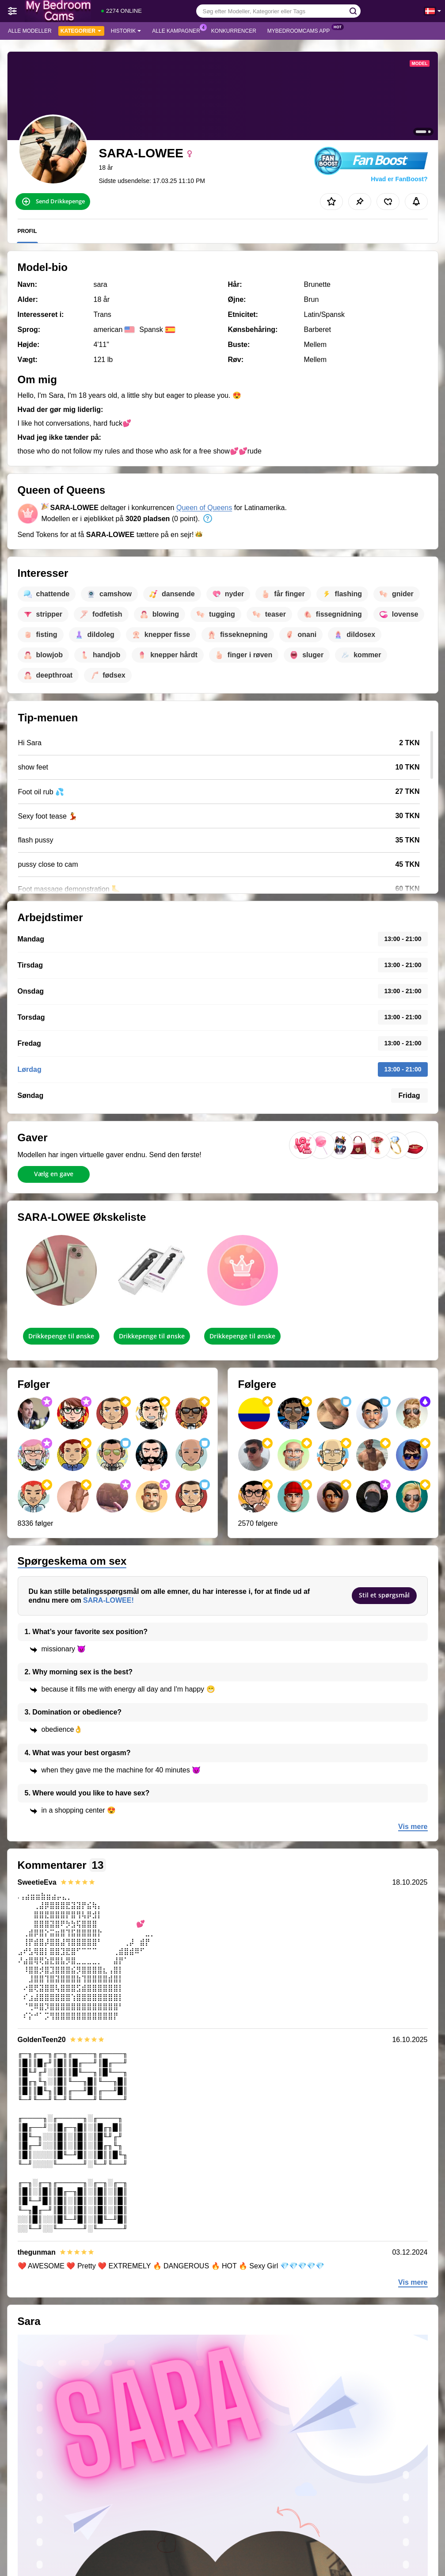  I want to click on Konkurrencer, so click(233, 31).